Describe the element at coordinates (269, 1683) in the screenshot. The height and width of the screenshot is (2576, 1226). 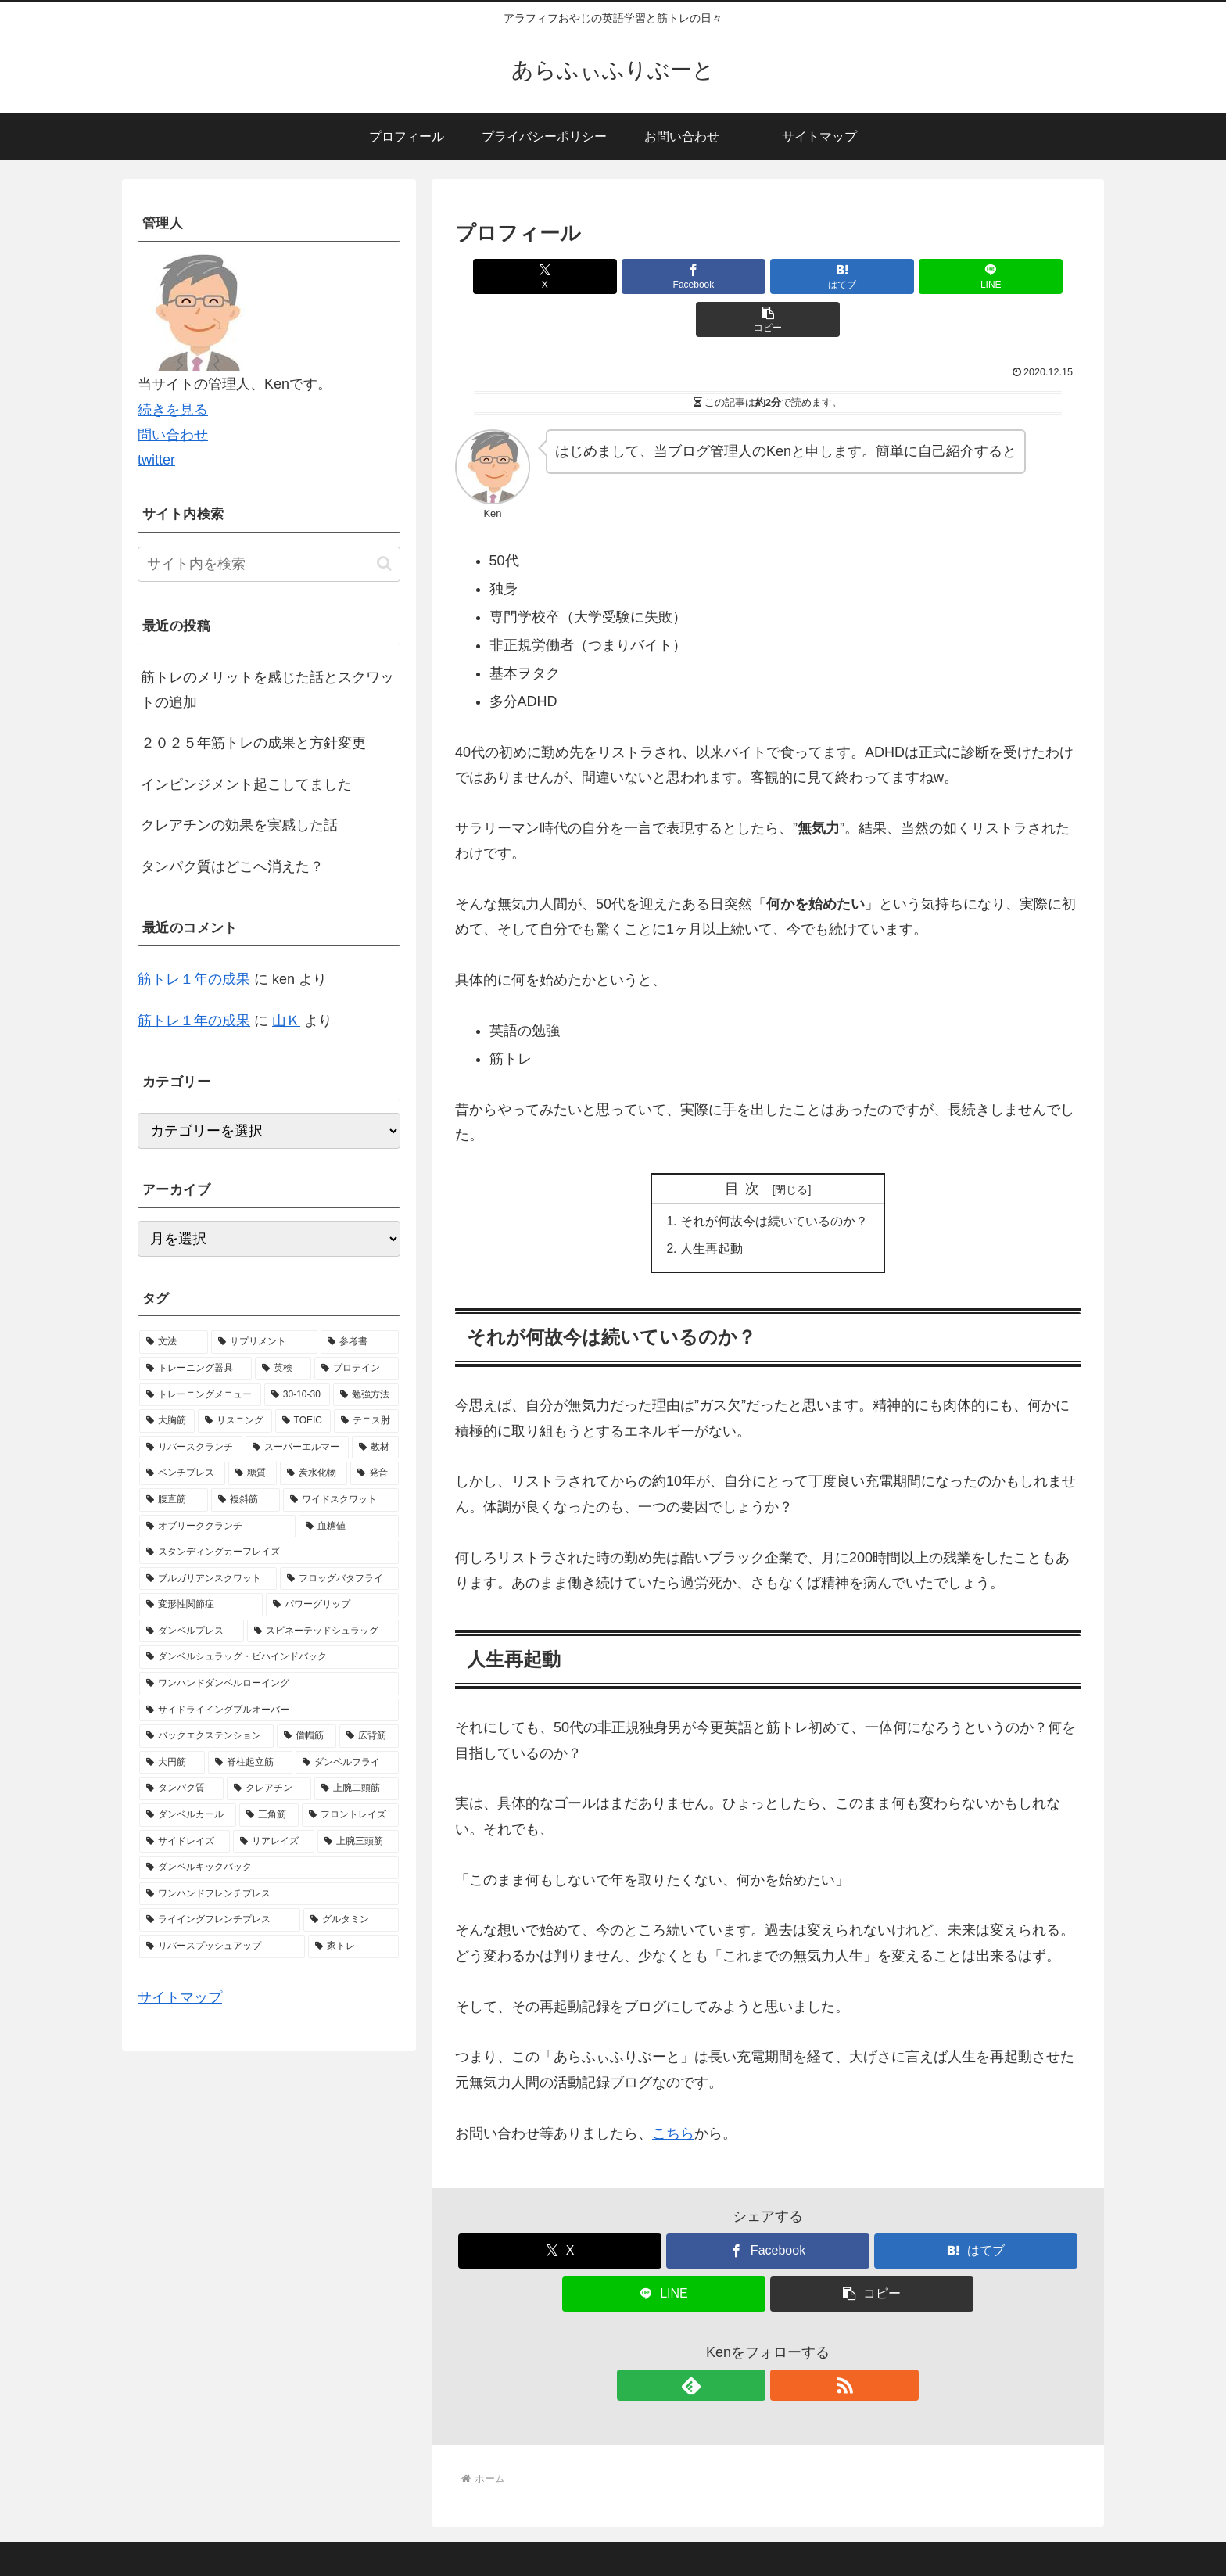
I see `[ワンハンドダンベルローイング (1個の項目)]` at that location.